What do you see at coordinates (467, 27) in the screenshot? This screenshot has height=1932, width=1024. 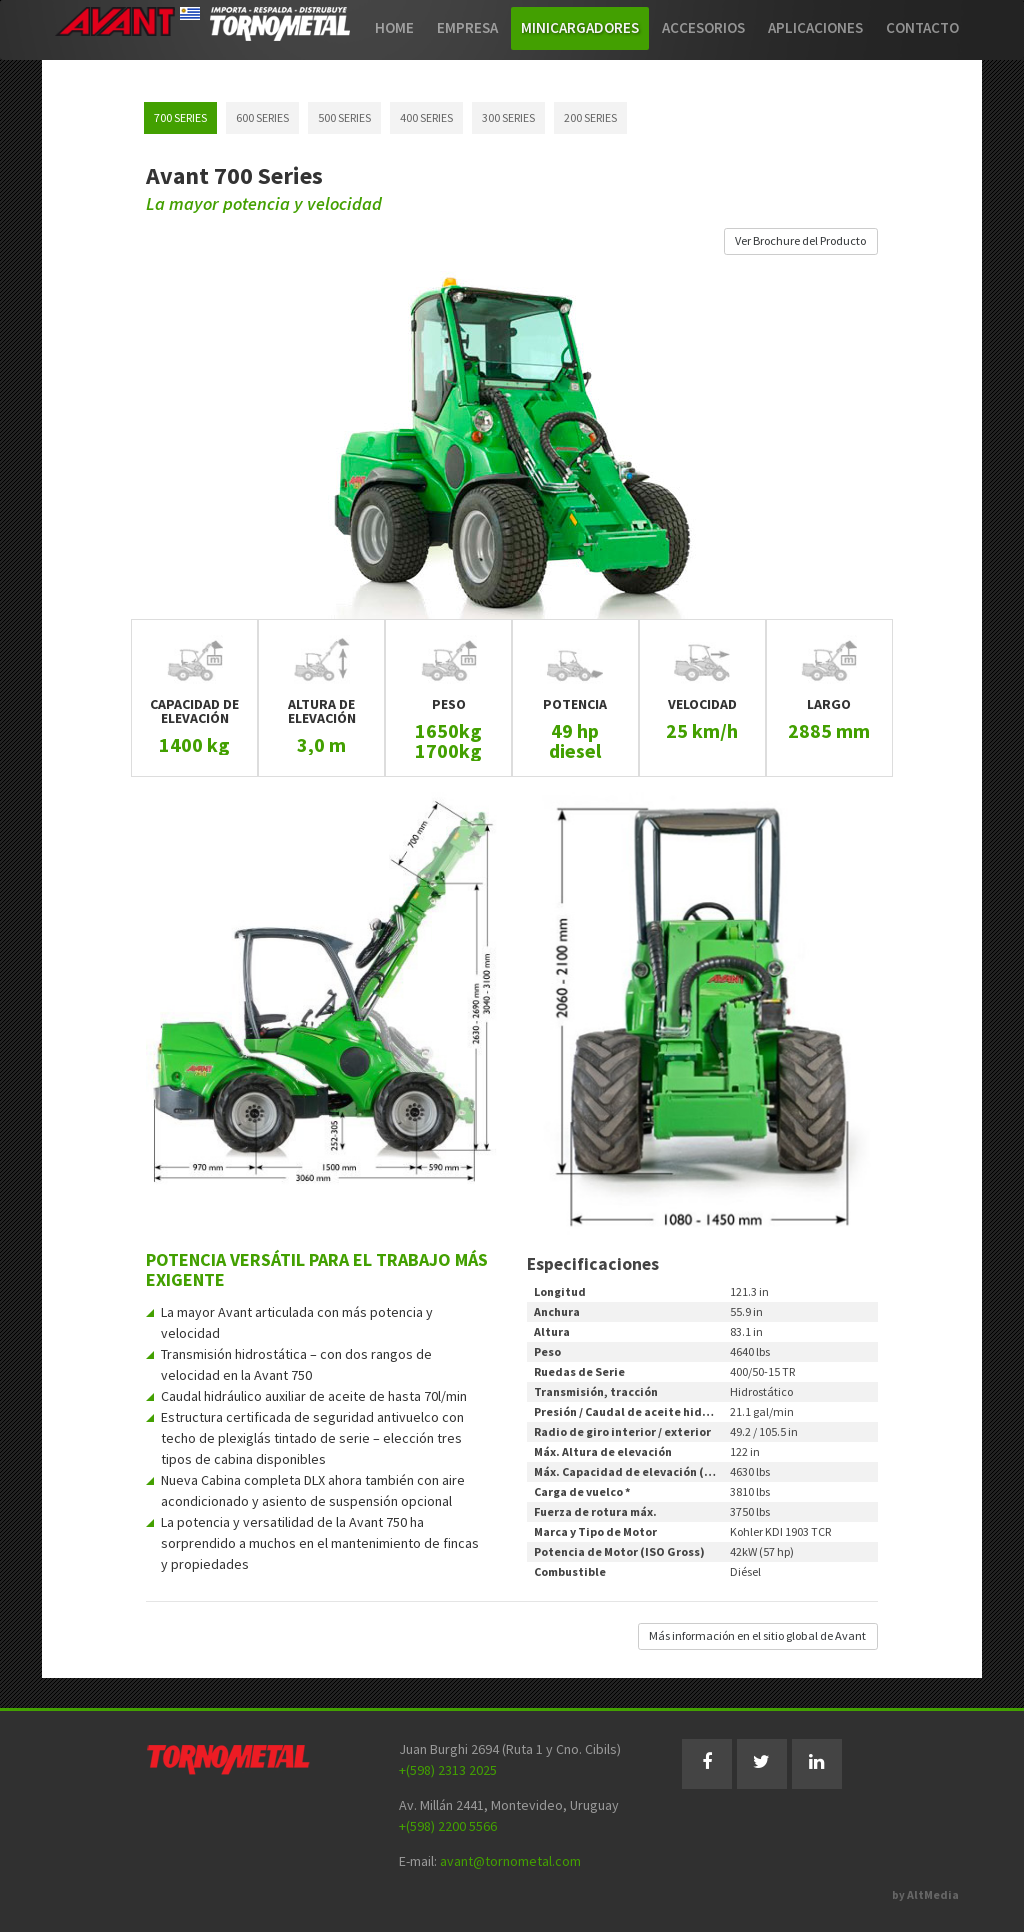 I see `Empresa` at bounding box center [467, 27].